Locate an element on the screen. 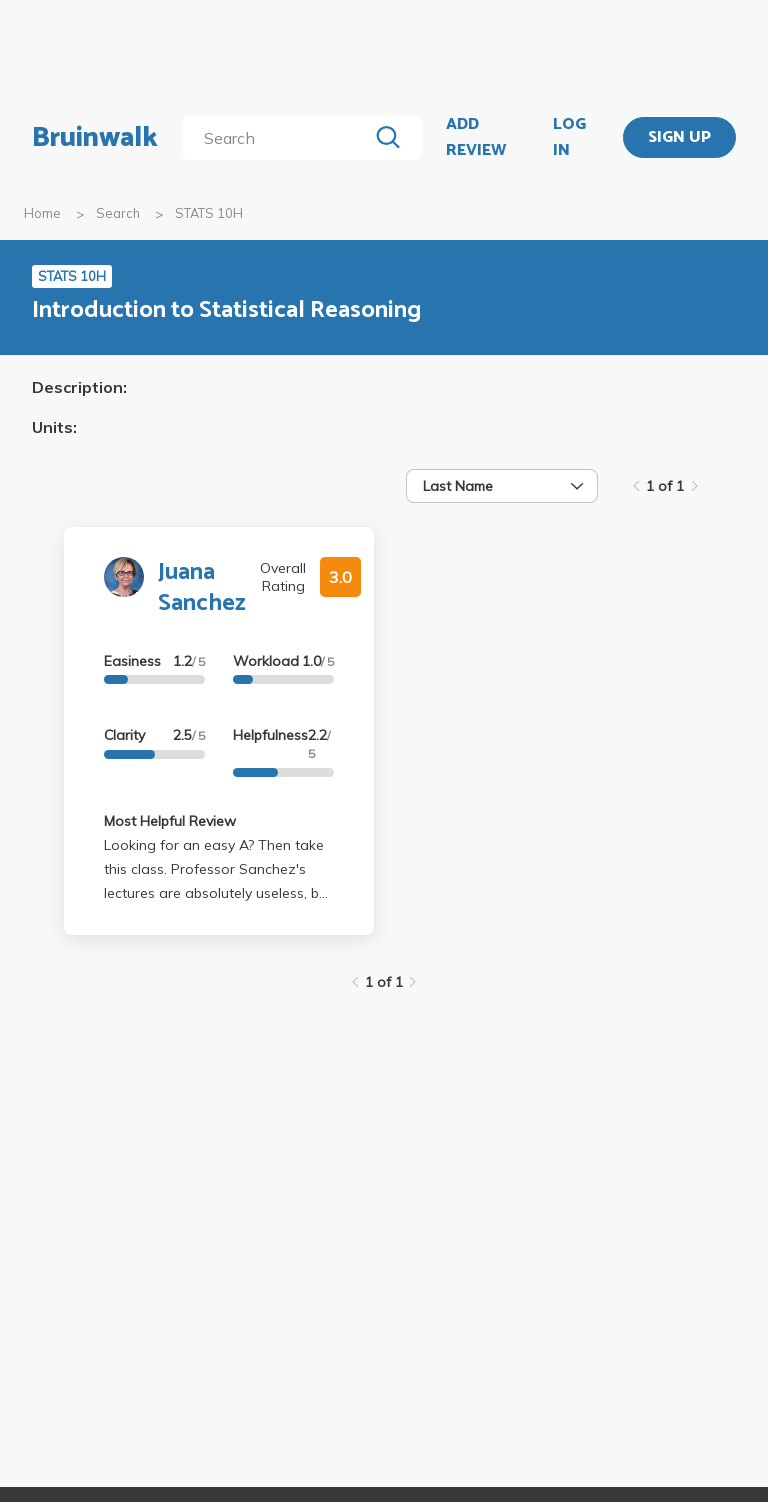  ADD REVIEW is located at coordinates (476, 137).